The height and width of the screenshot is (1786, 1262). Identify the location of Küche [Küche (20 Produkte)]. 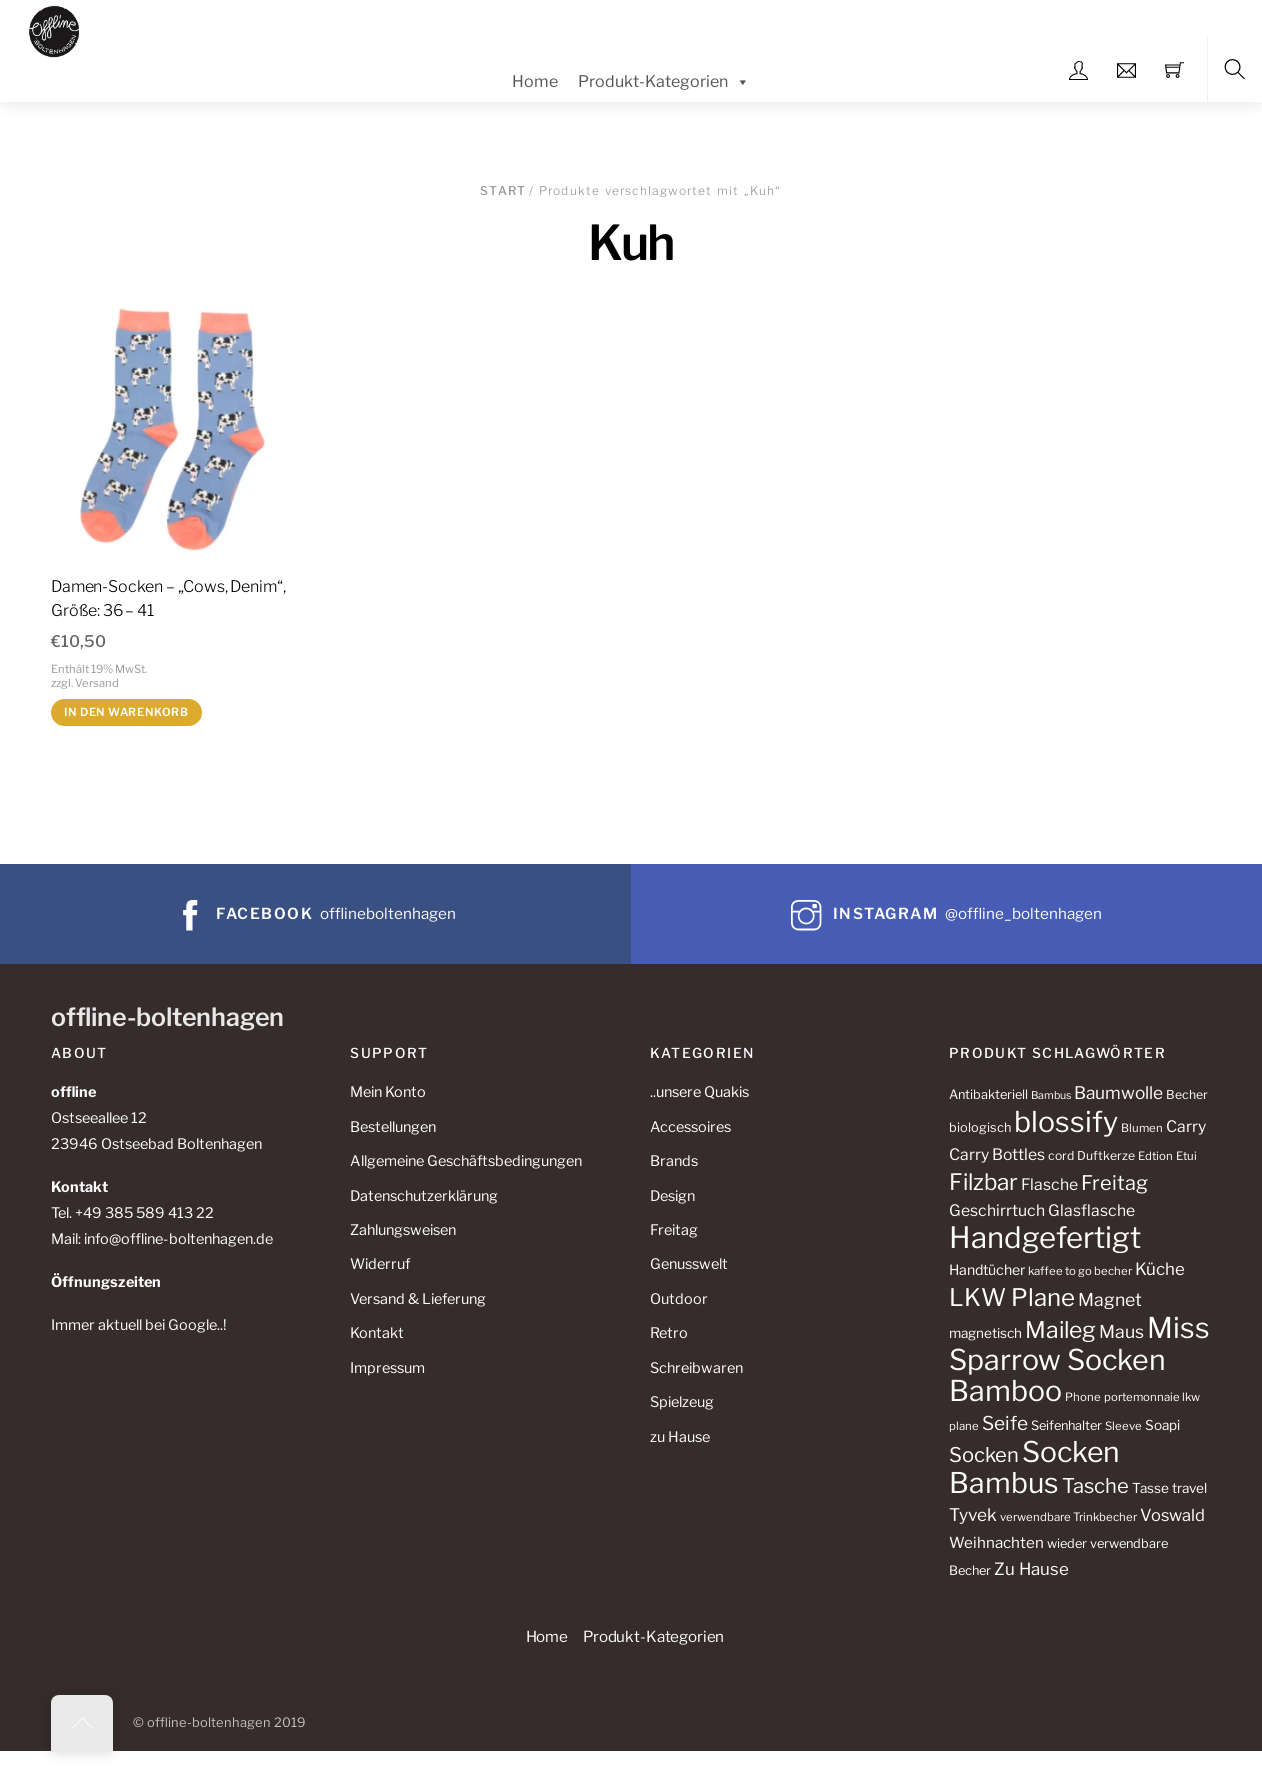
(1160, 1269).